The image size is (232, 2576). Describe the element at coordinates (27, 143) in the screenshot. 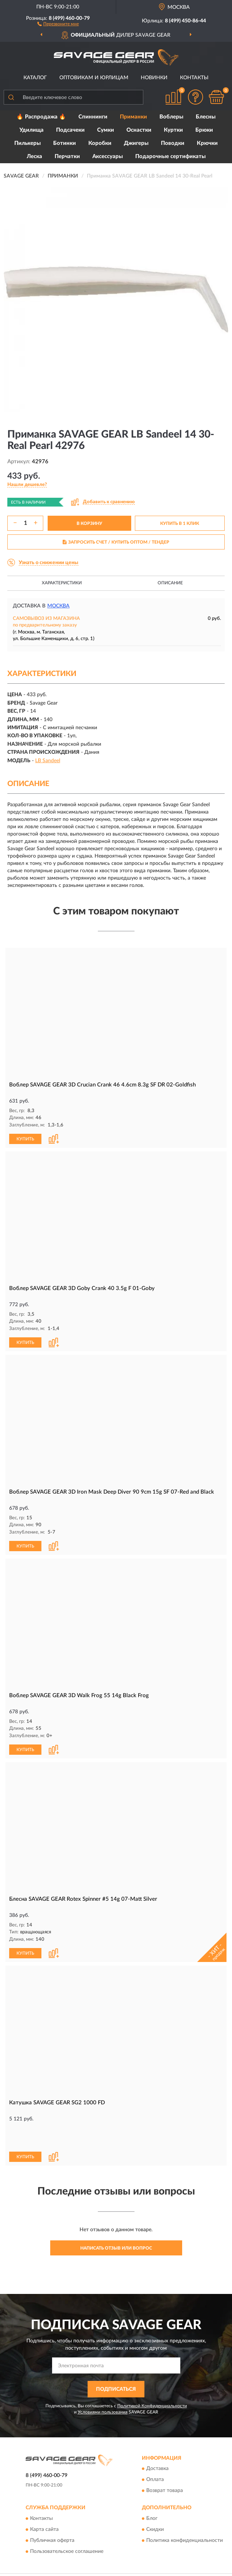

I see `Пилькеры` at that location.